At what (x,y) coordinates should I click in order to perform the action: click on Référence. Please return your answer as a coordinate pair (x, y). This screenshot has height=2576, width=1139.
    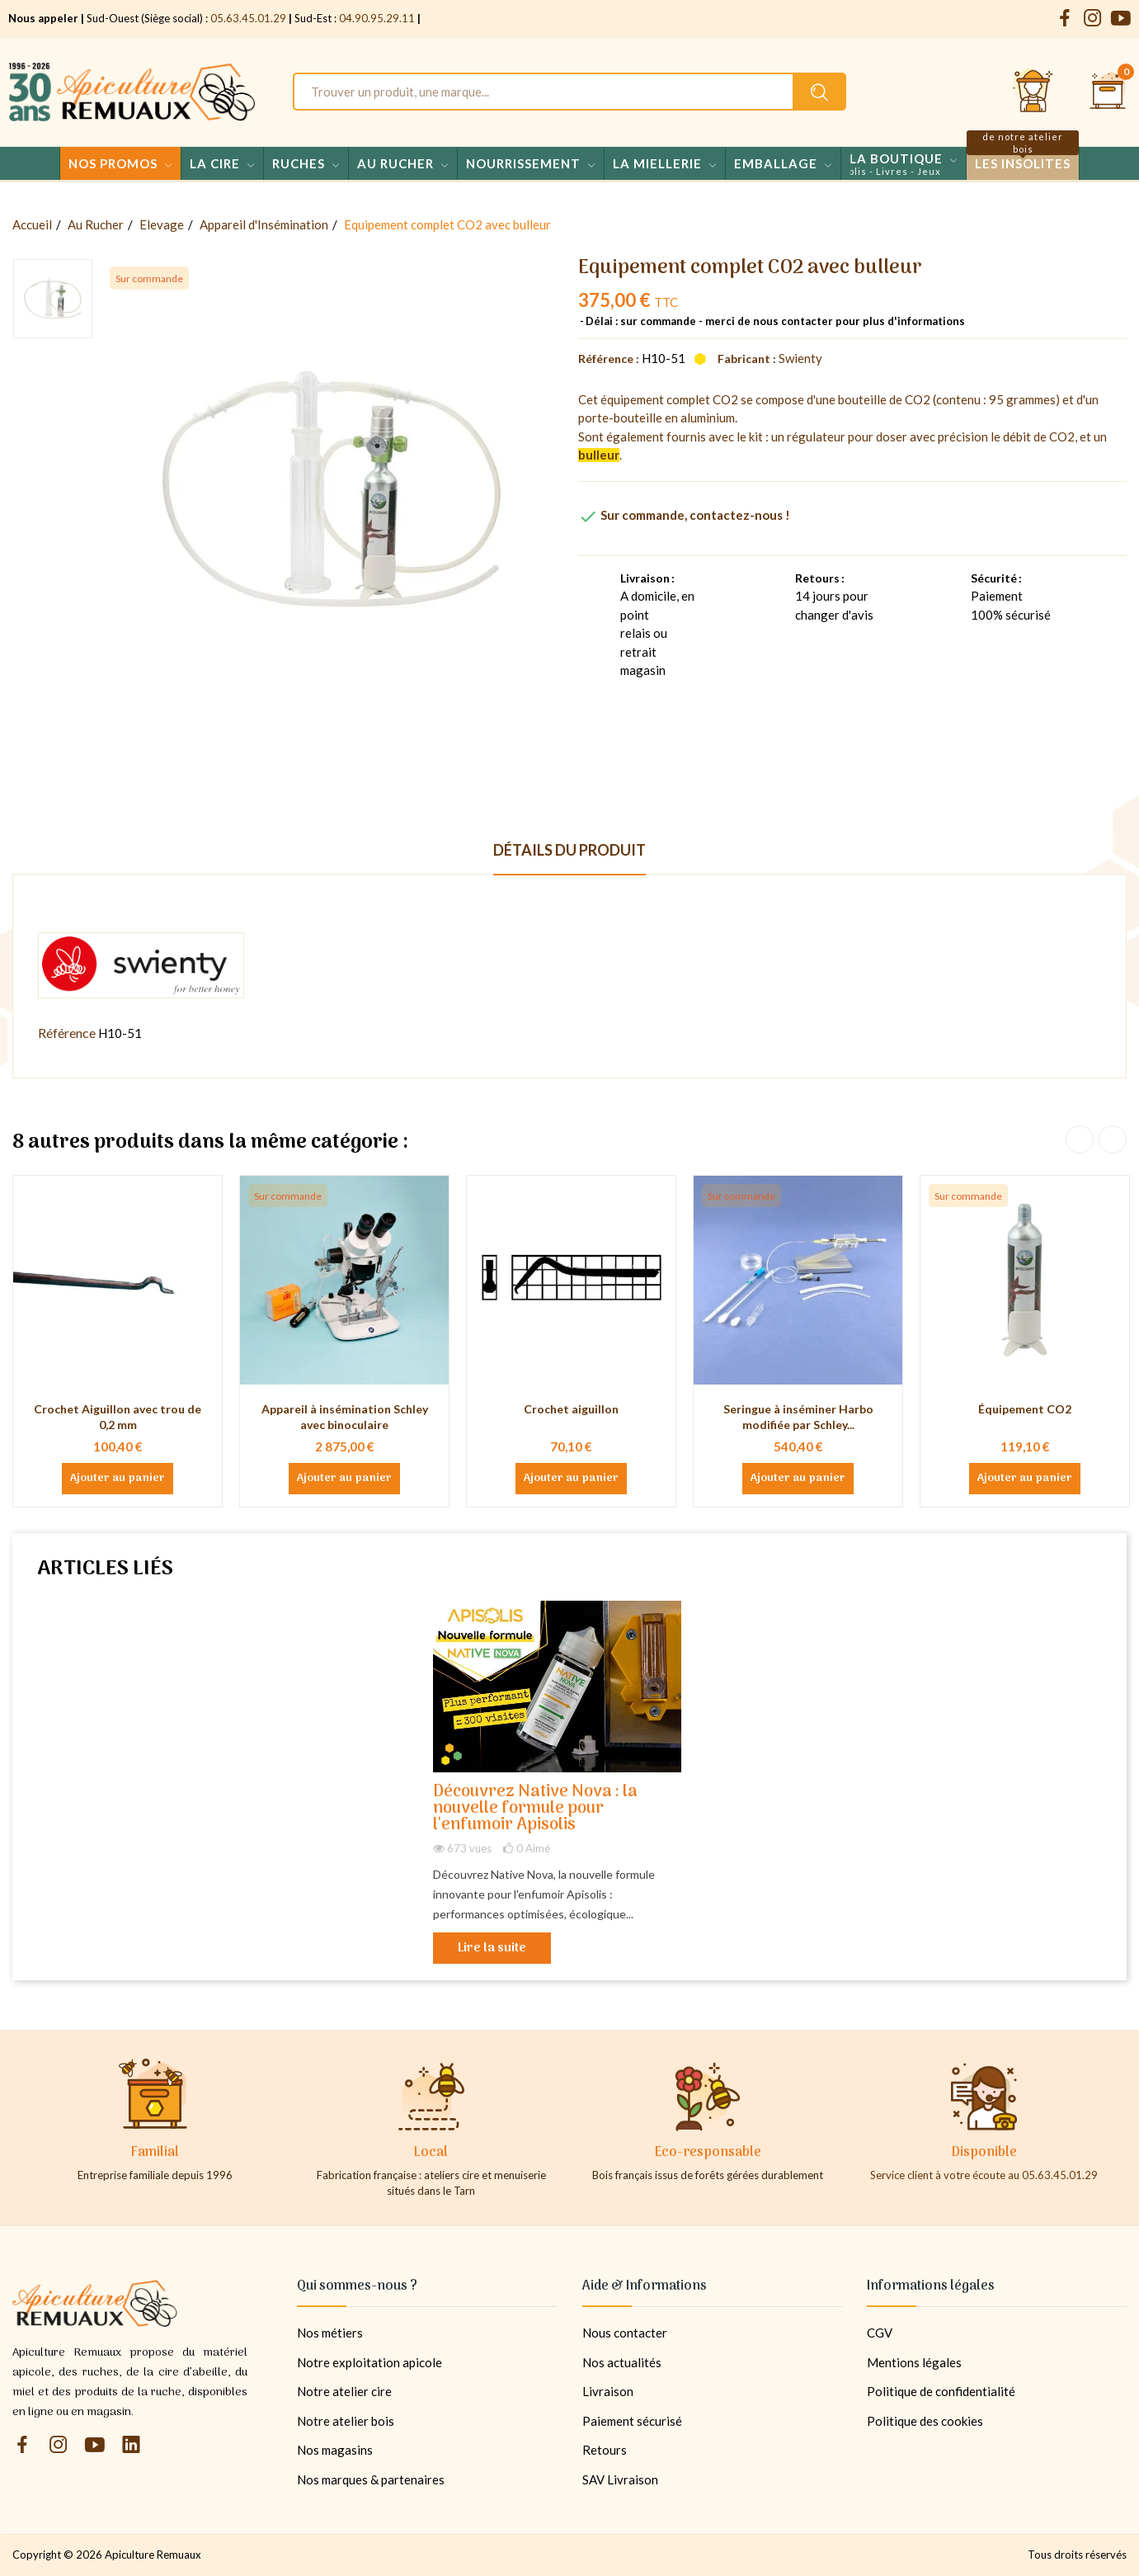
    Looking at the image, I should click on (67, 1032).